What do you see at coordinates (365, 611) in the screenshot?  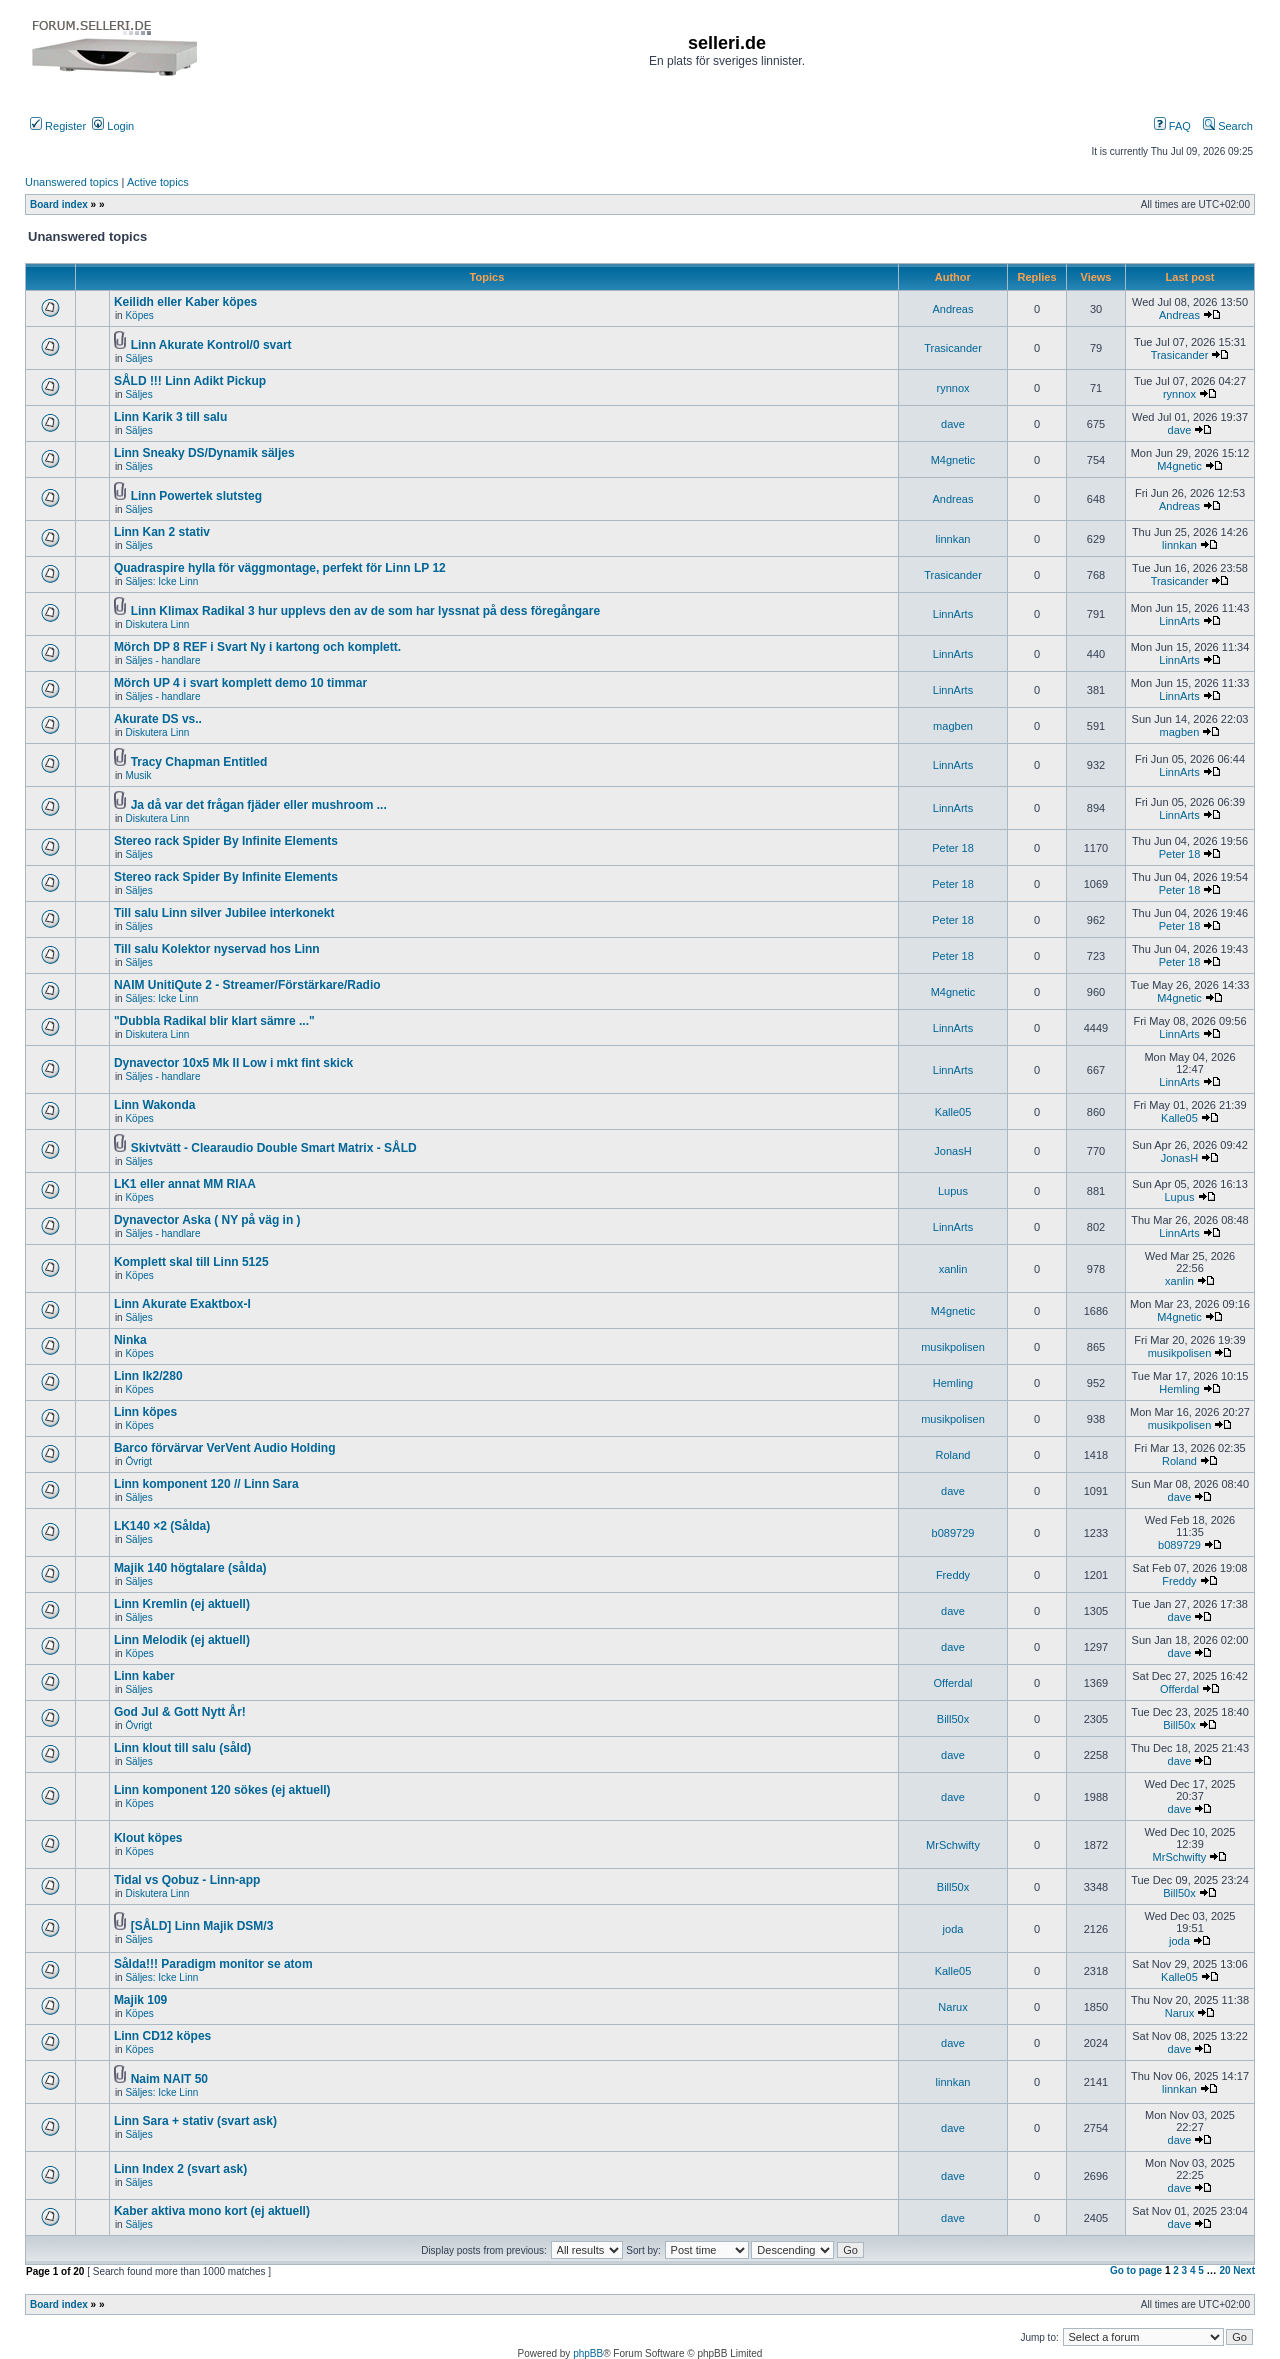 I see `Linn Klimax Radikal 3 hur upplevs den av de som har lyssnat på dess föregångare` at bounding box center [365, 611].